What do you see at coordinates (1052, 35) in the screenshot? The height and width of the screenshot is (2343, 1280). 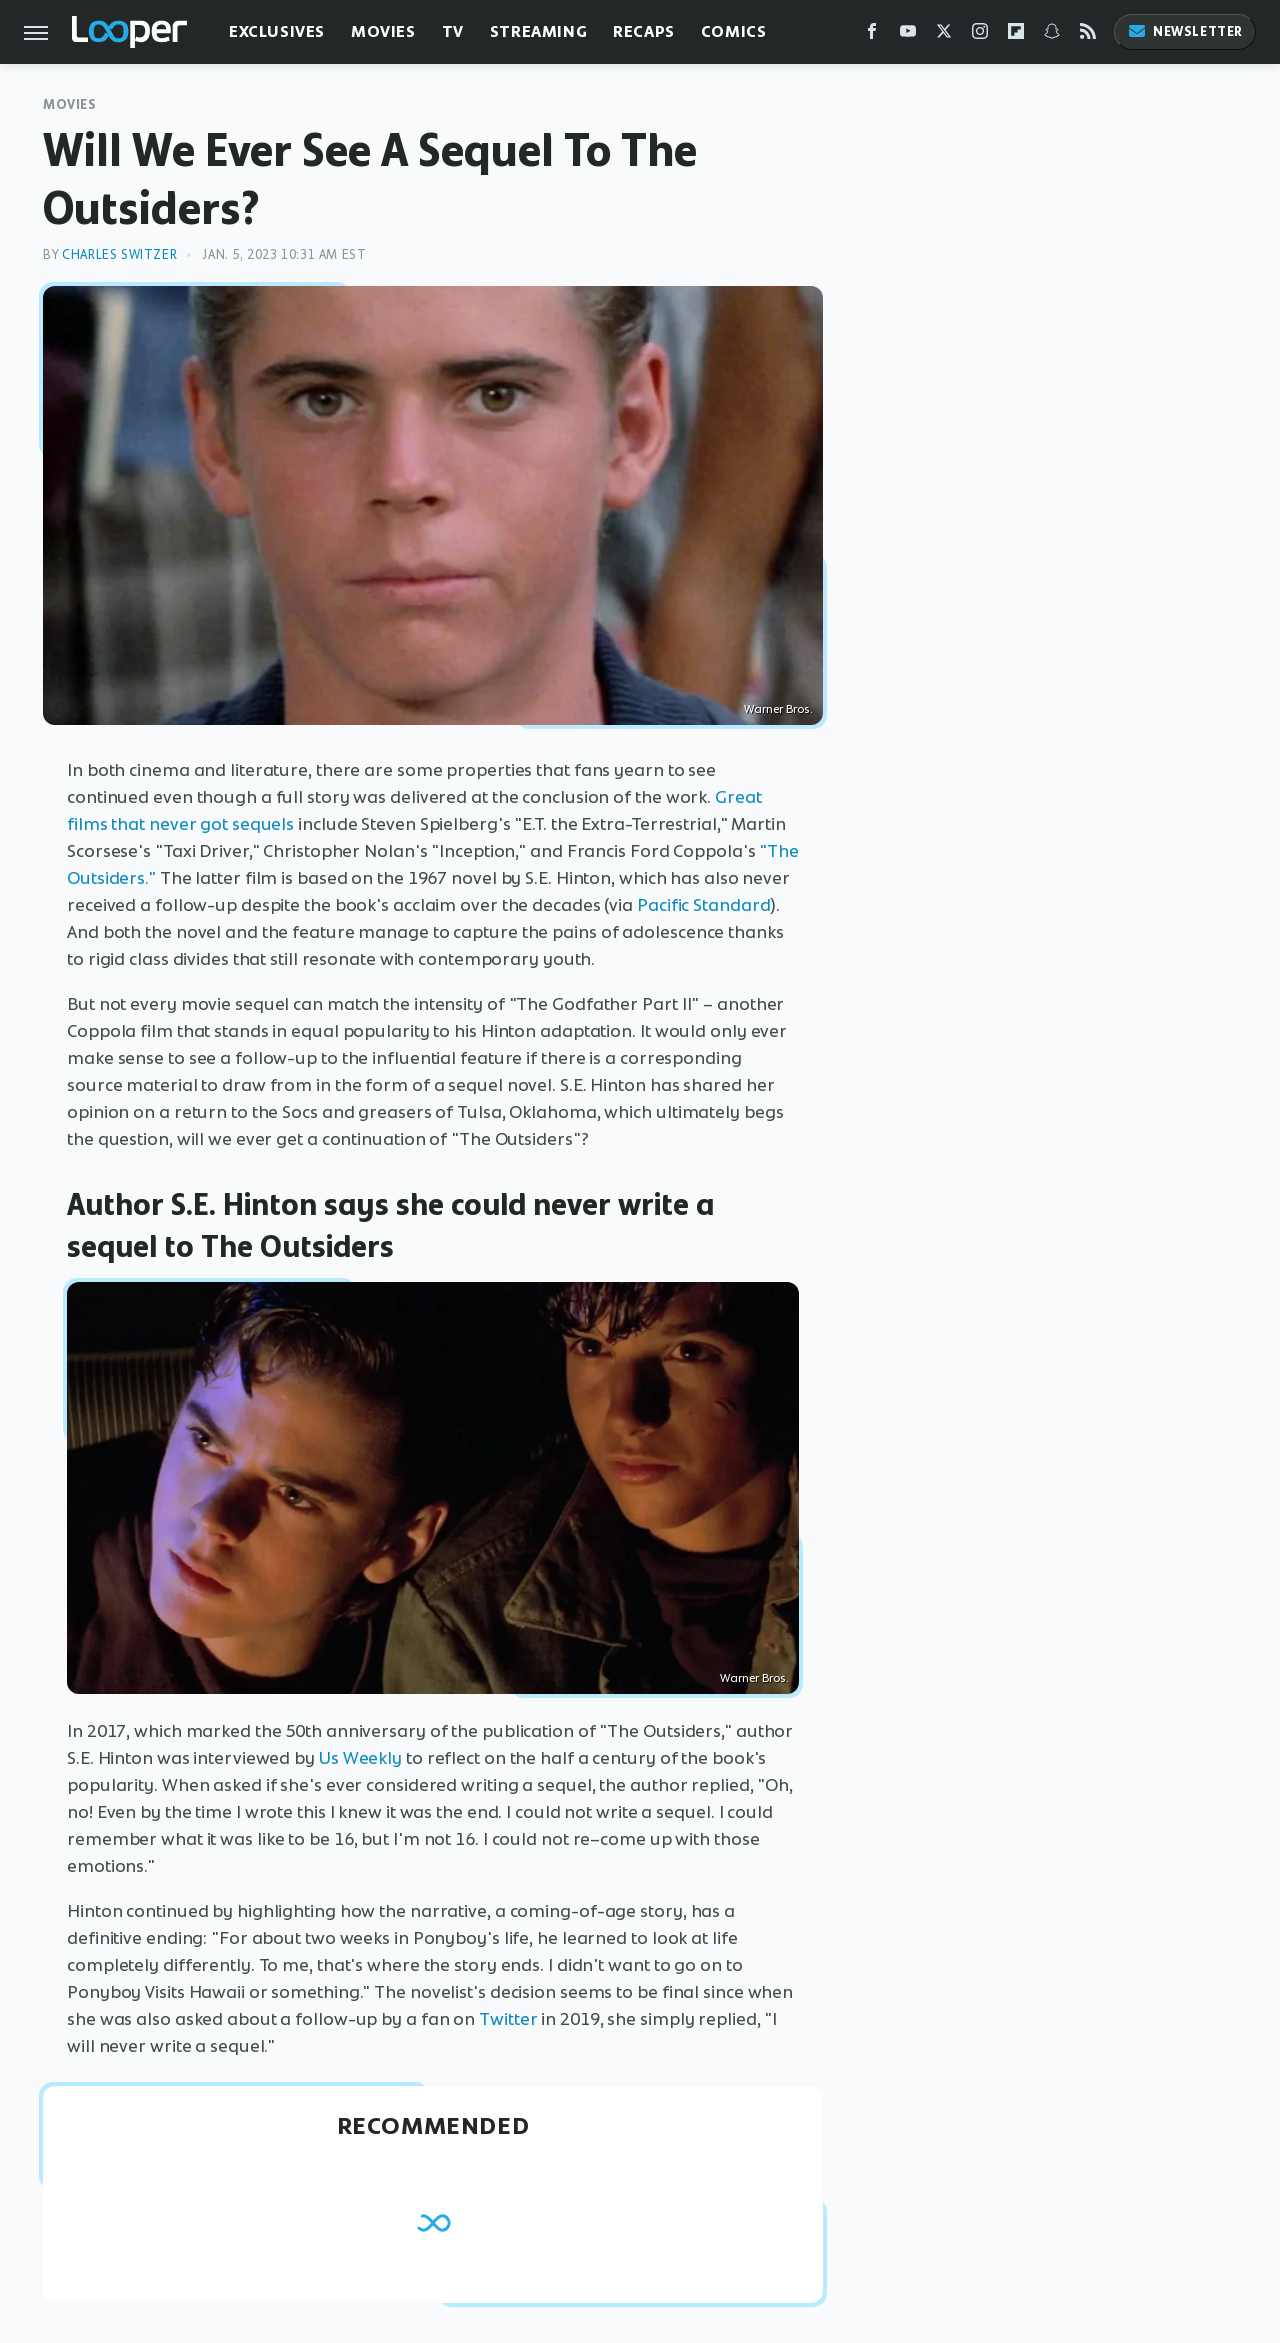 I see `[Snapchat]` at bounding box center [1052, 35].